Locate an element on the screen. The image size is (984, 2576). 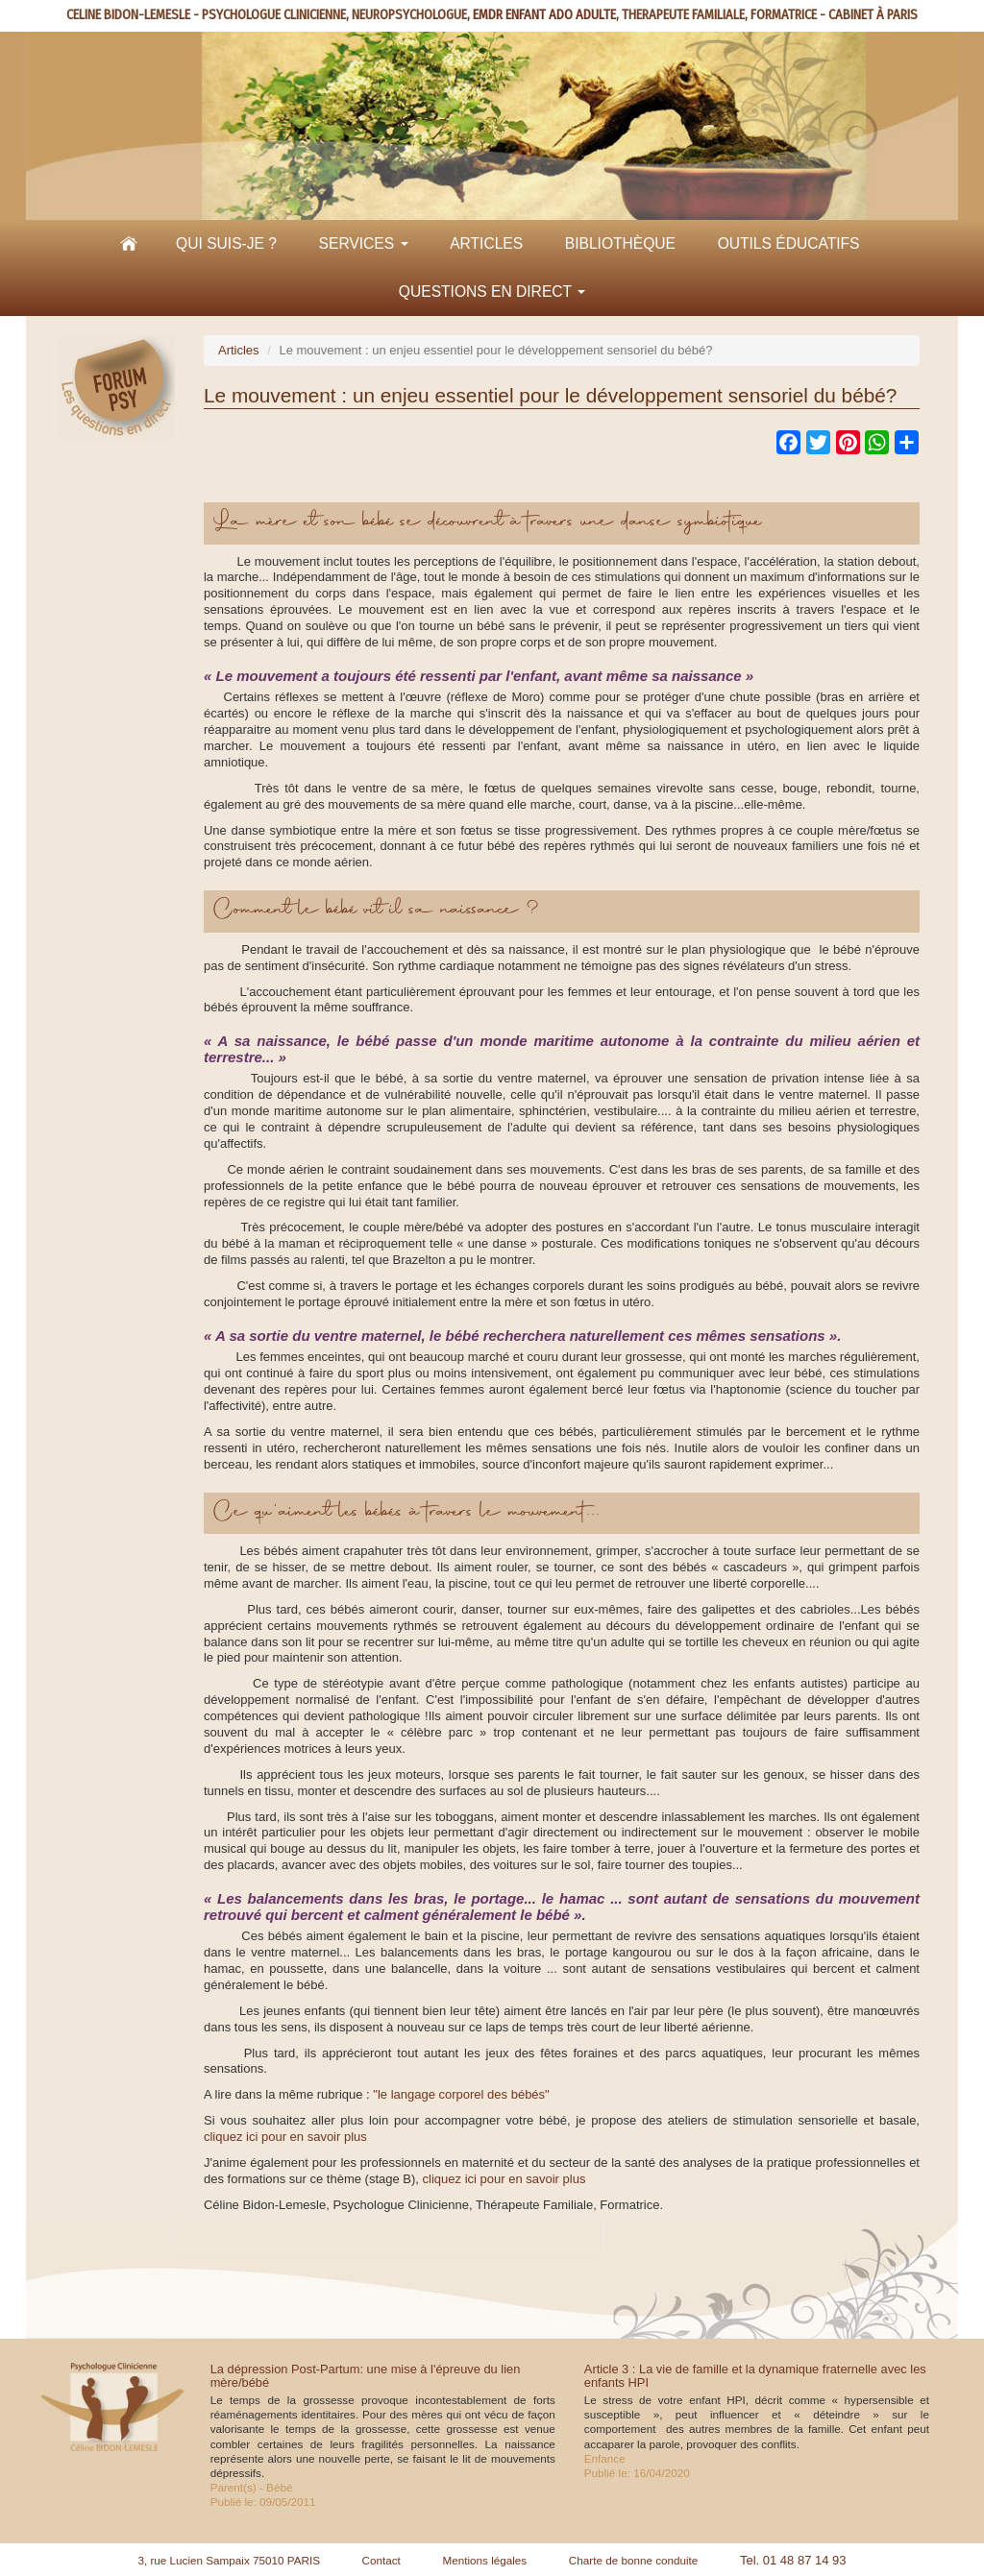
EMDR ENFANT ADO ADULTE is located at coordinates (544, 15).